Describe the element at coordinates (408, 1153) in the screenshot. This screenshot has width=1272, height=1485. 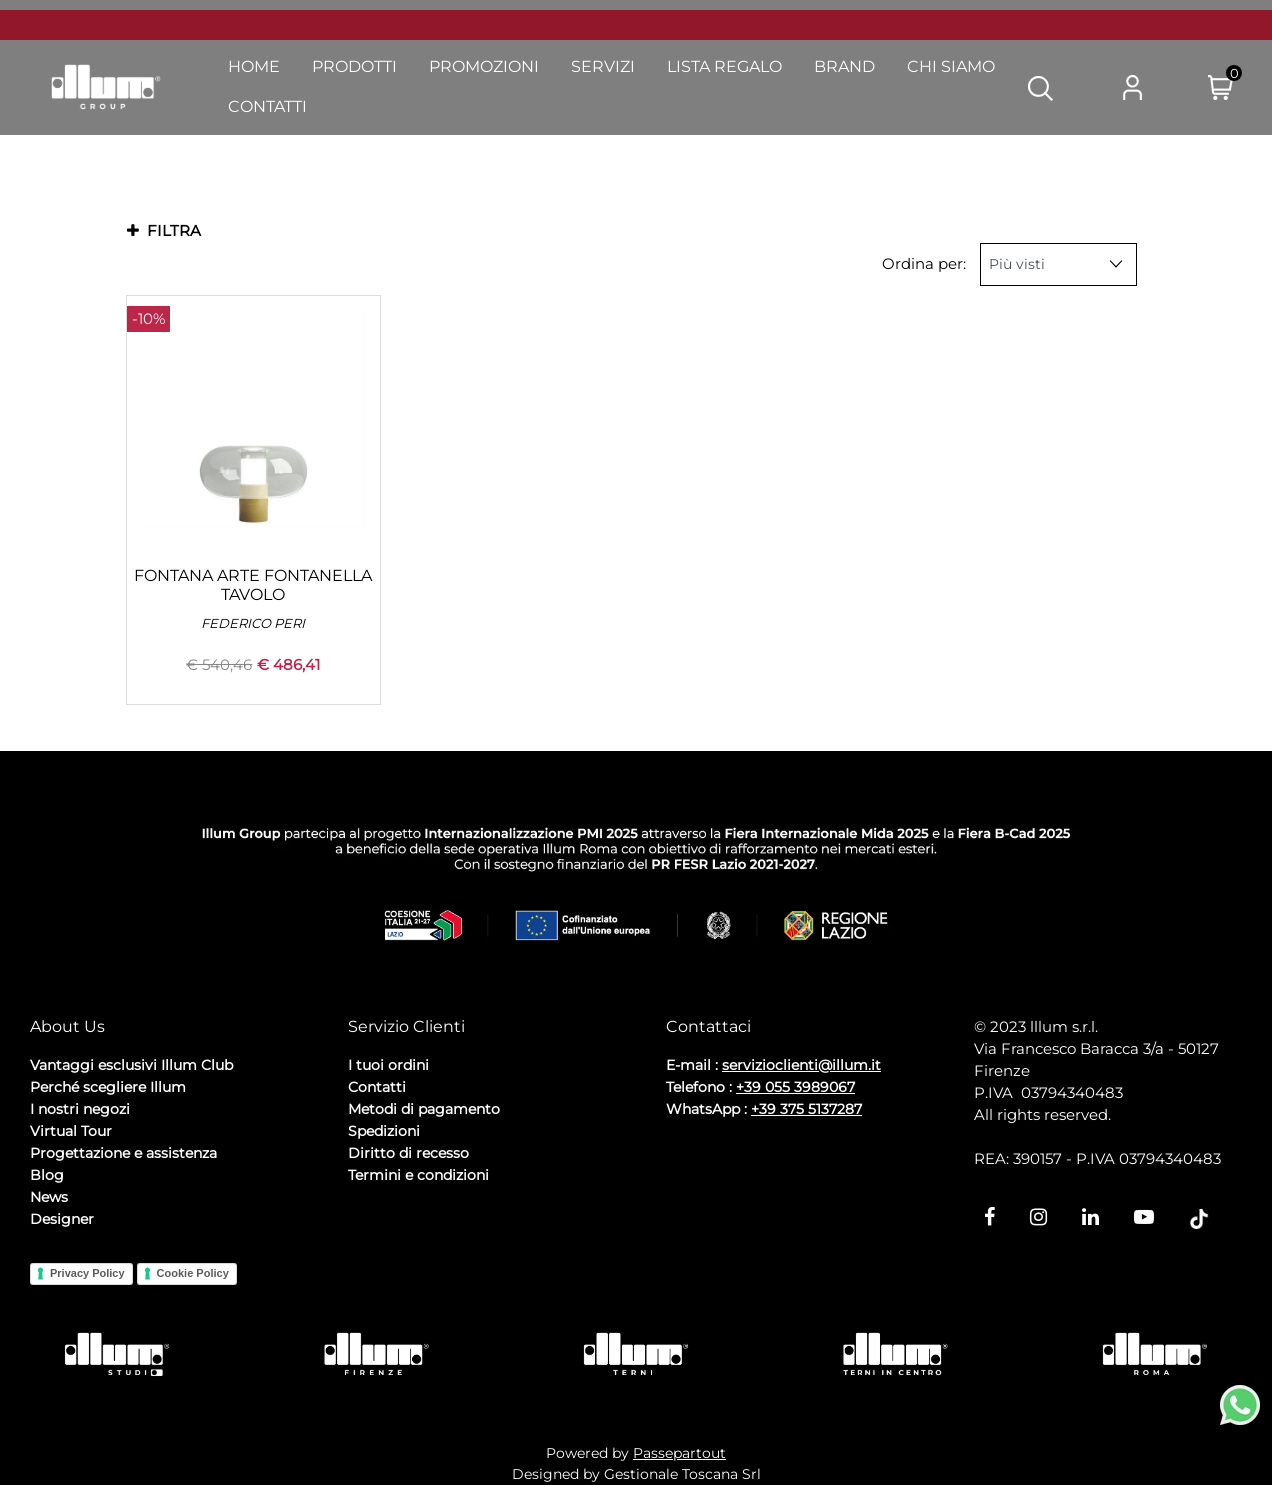
I see `Diritto di recesso` at that location.